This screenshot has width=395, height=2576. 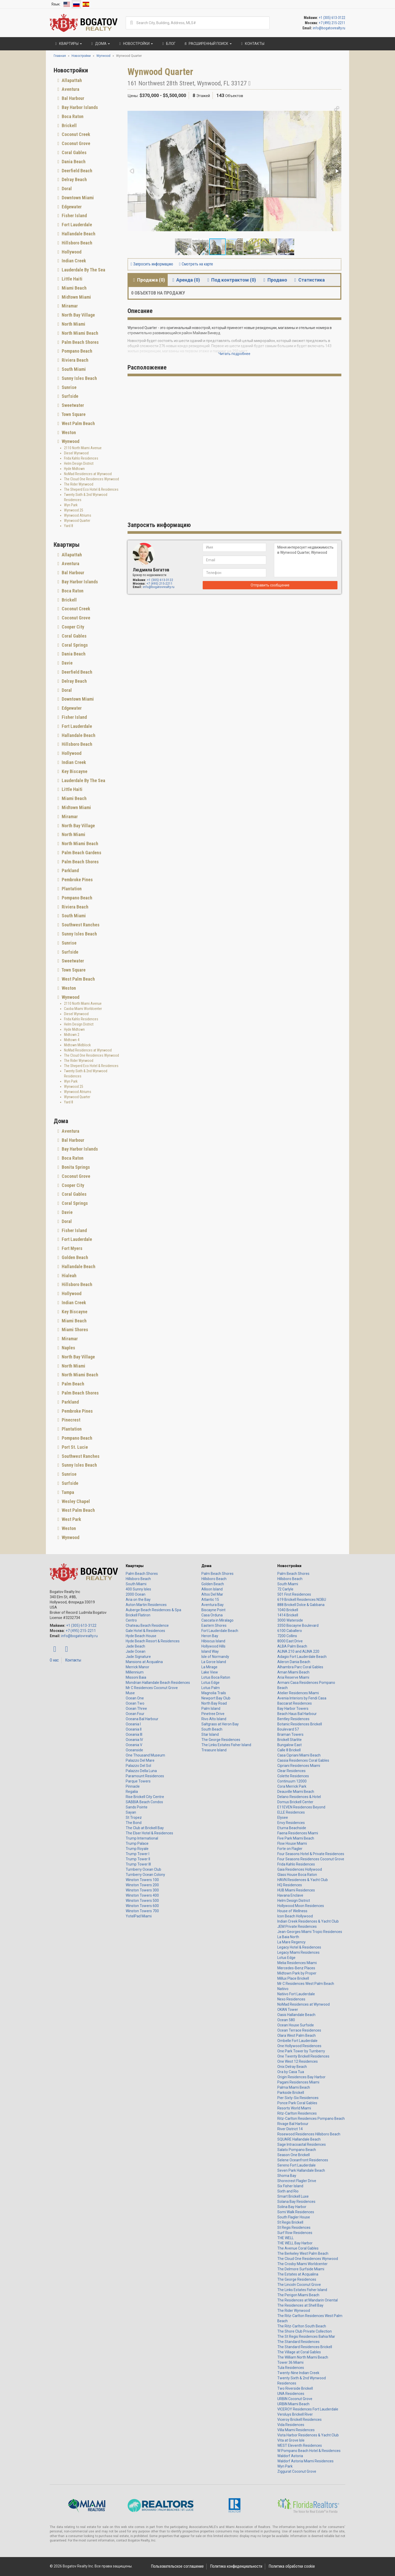 What do you see at coordinates (133, 1786) in the screenshot?
I see `Pinnacle` at bounding box center [133, 1786].